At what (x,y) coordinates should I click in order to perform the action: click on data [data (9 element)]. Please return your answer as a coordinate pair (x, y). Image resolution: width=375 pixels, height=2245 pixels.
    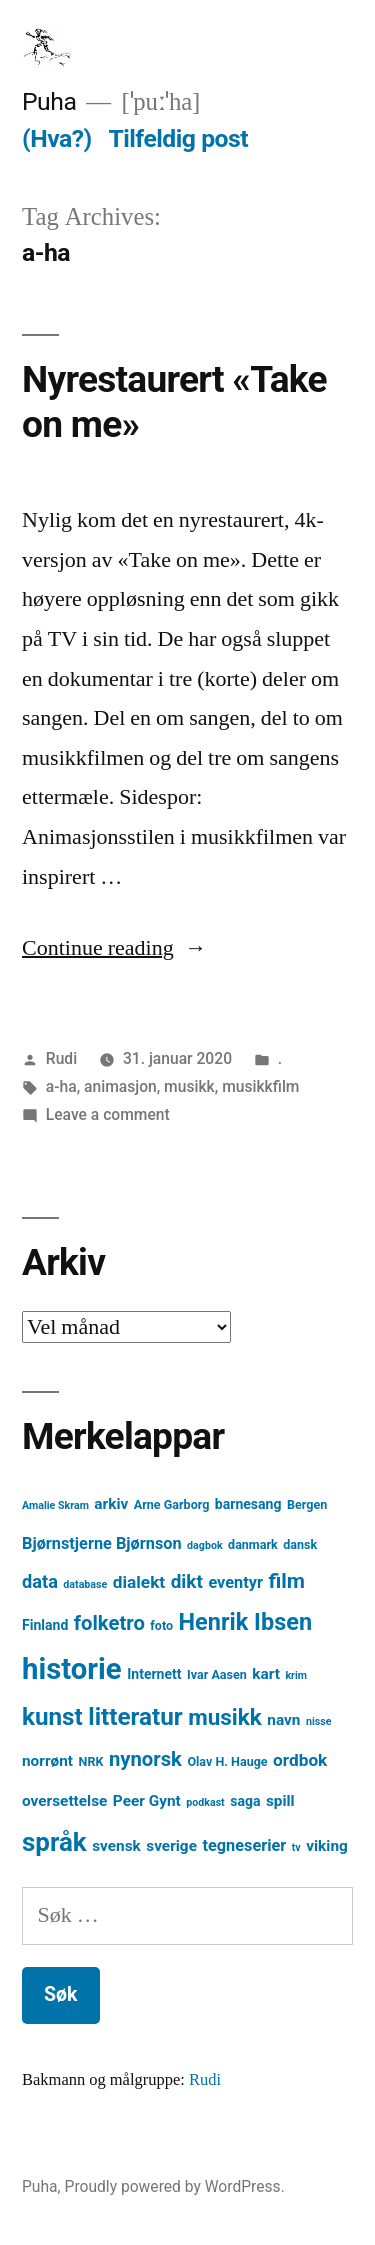
    Looking at the image, I should click on (40, 1581).